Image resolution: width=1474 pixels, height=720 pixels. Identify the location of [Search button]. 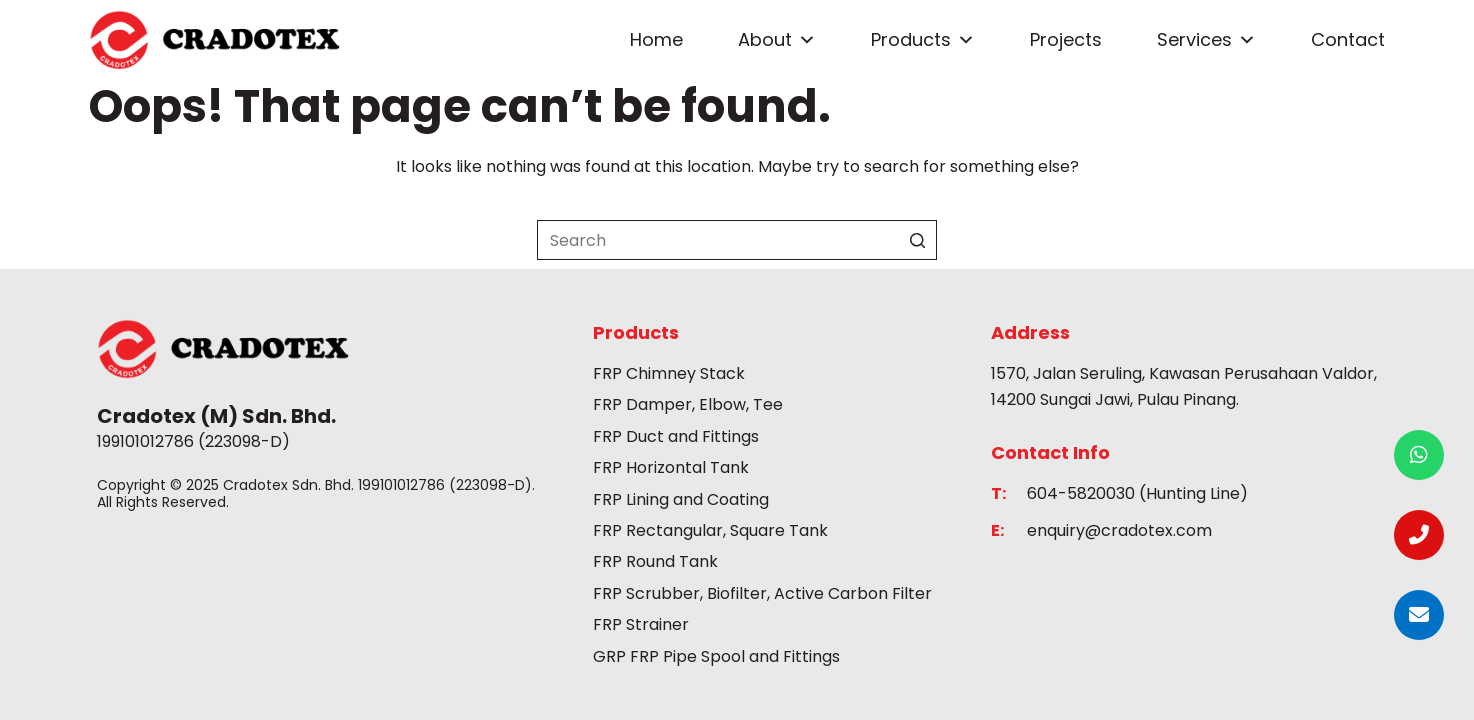
(917, 240).